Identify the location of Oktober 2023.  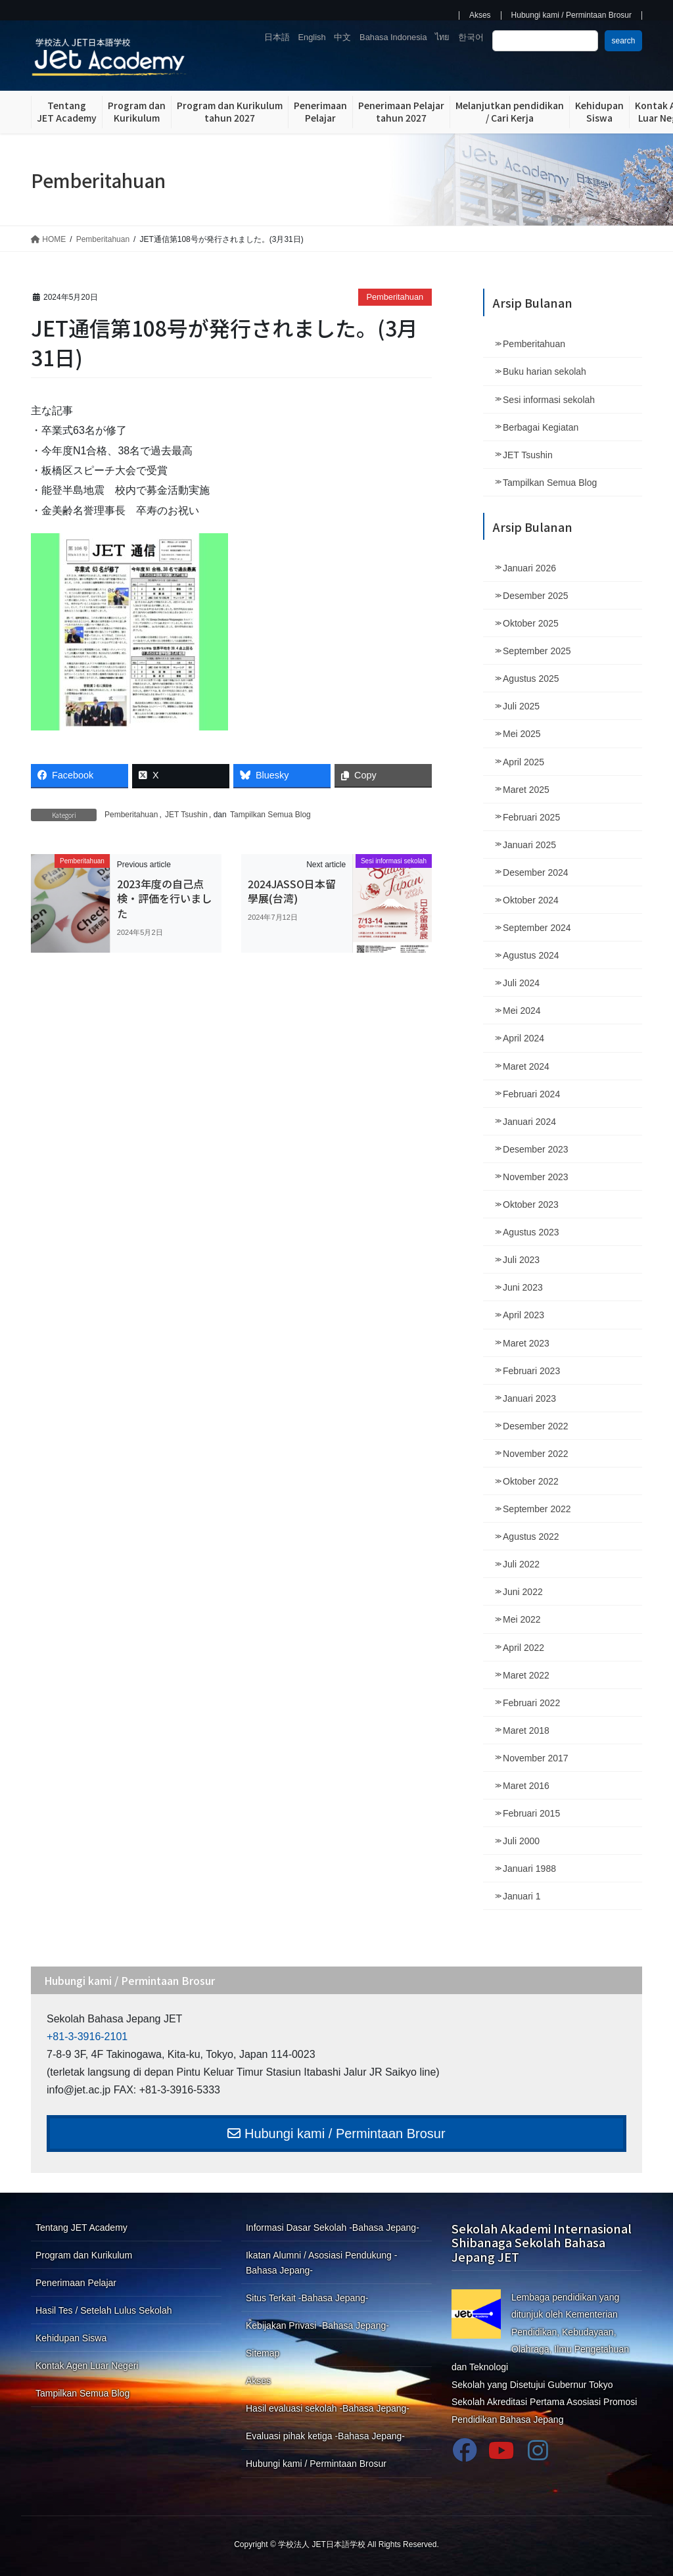
(531, 1204).